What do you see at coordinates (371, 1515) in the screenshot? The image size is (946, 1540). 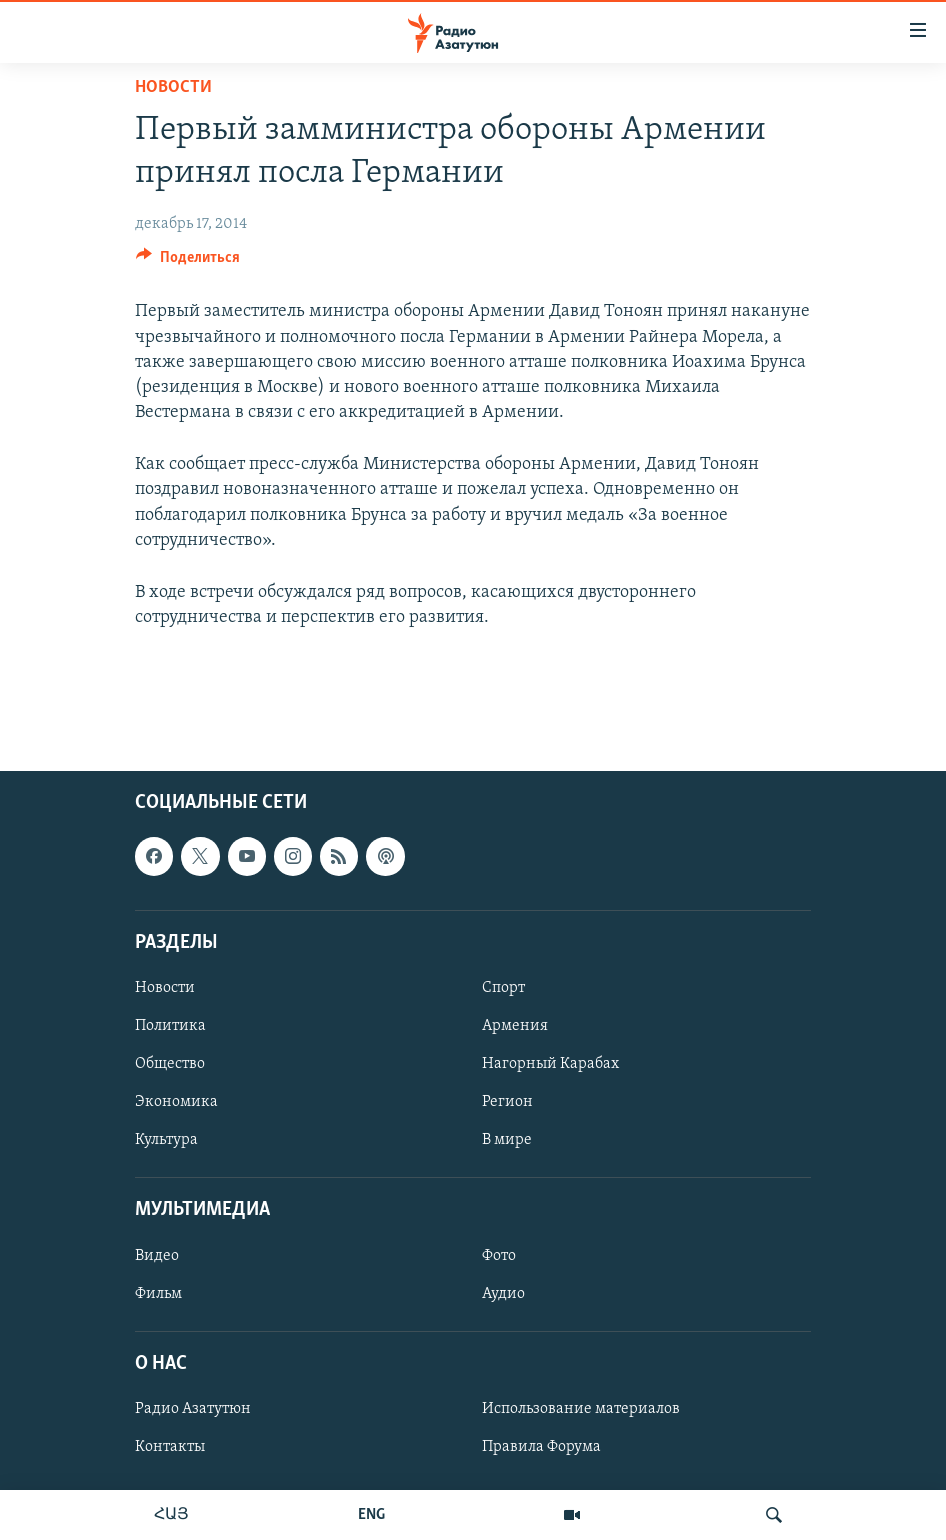 I see `ENG` at bounding box center [371, 1515].